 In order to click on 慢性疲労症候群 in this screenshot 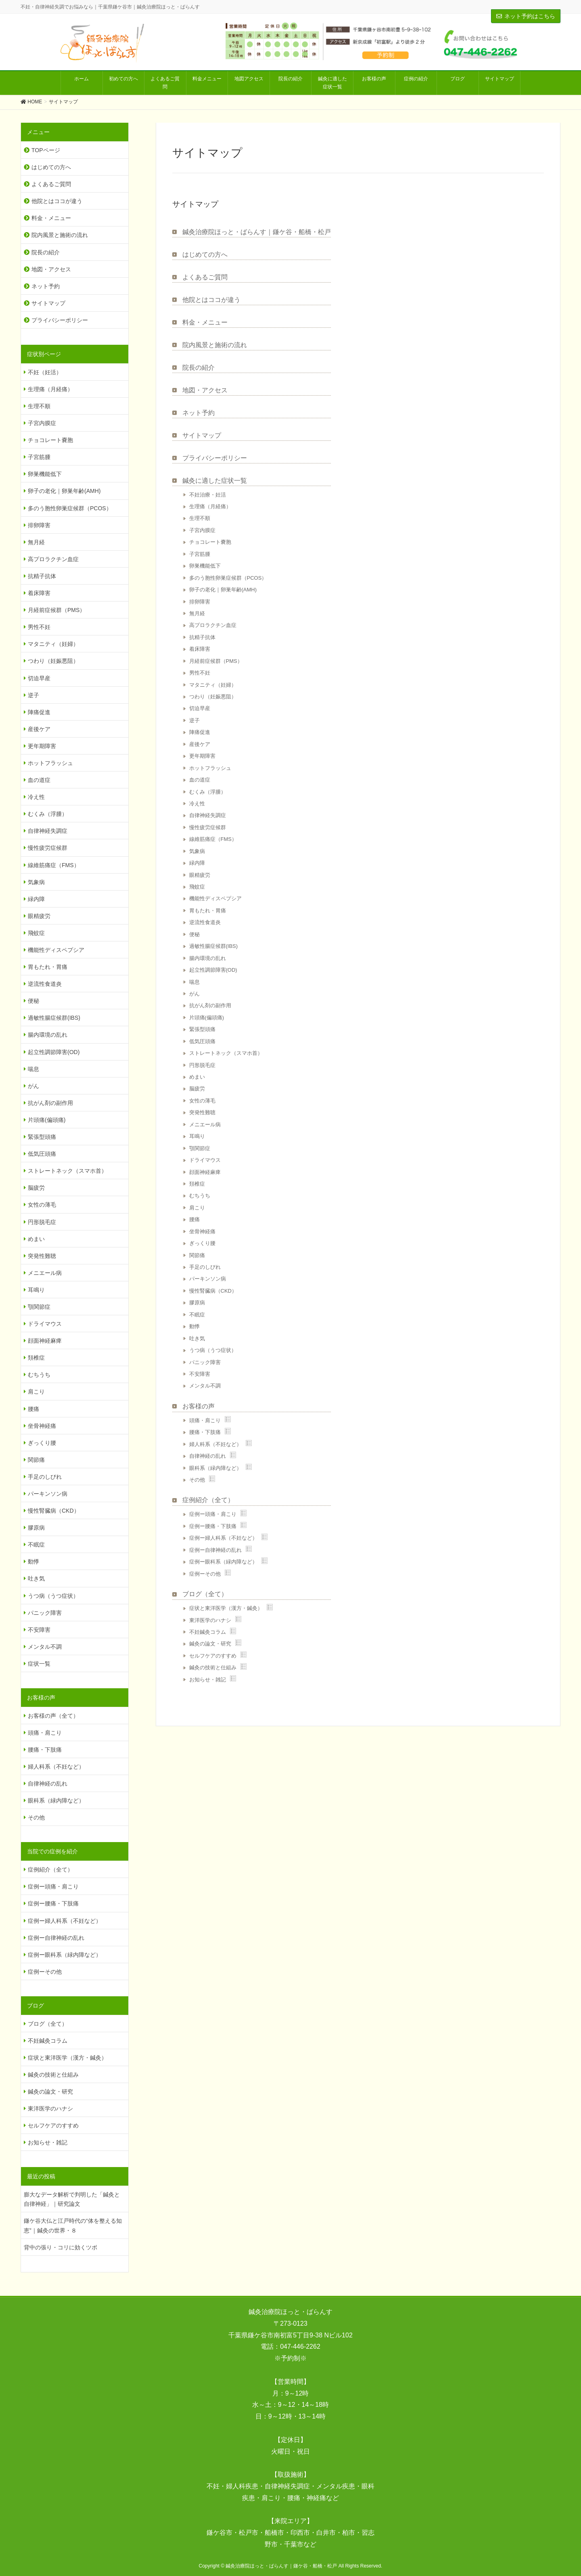, I will do `click(207, 827)`.